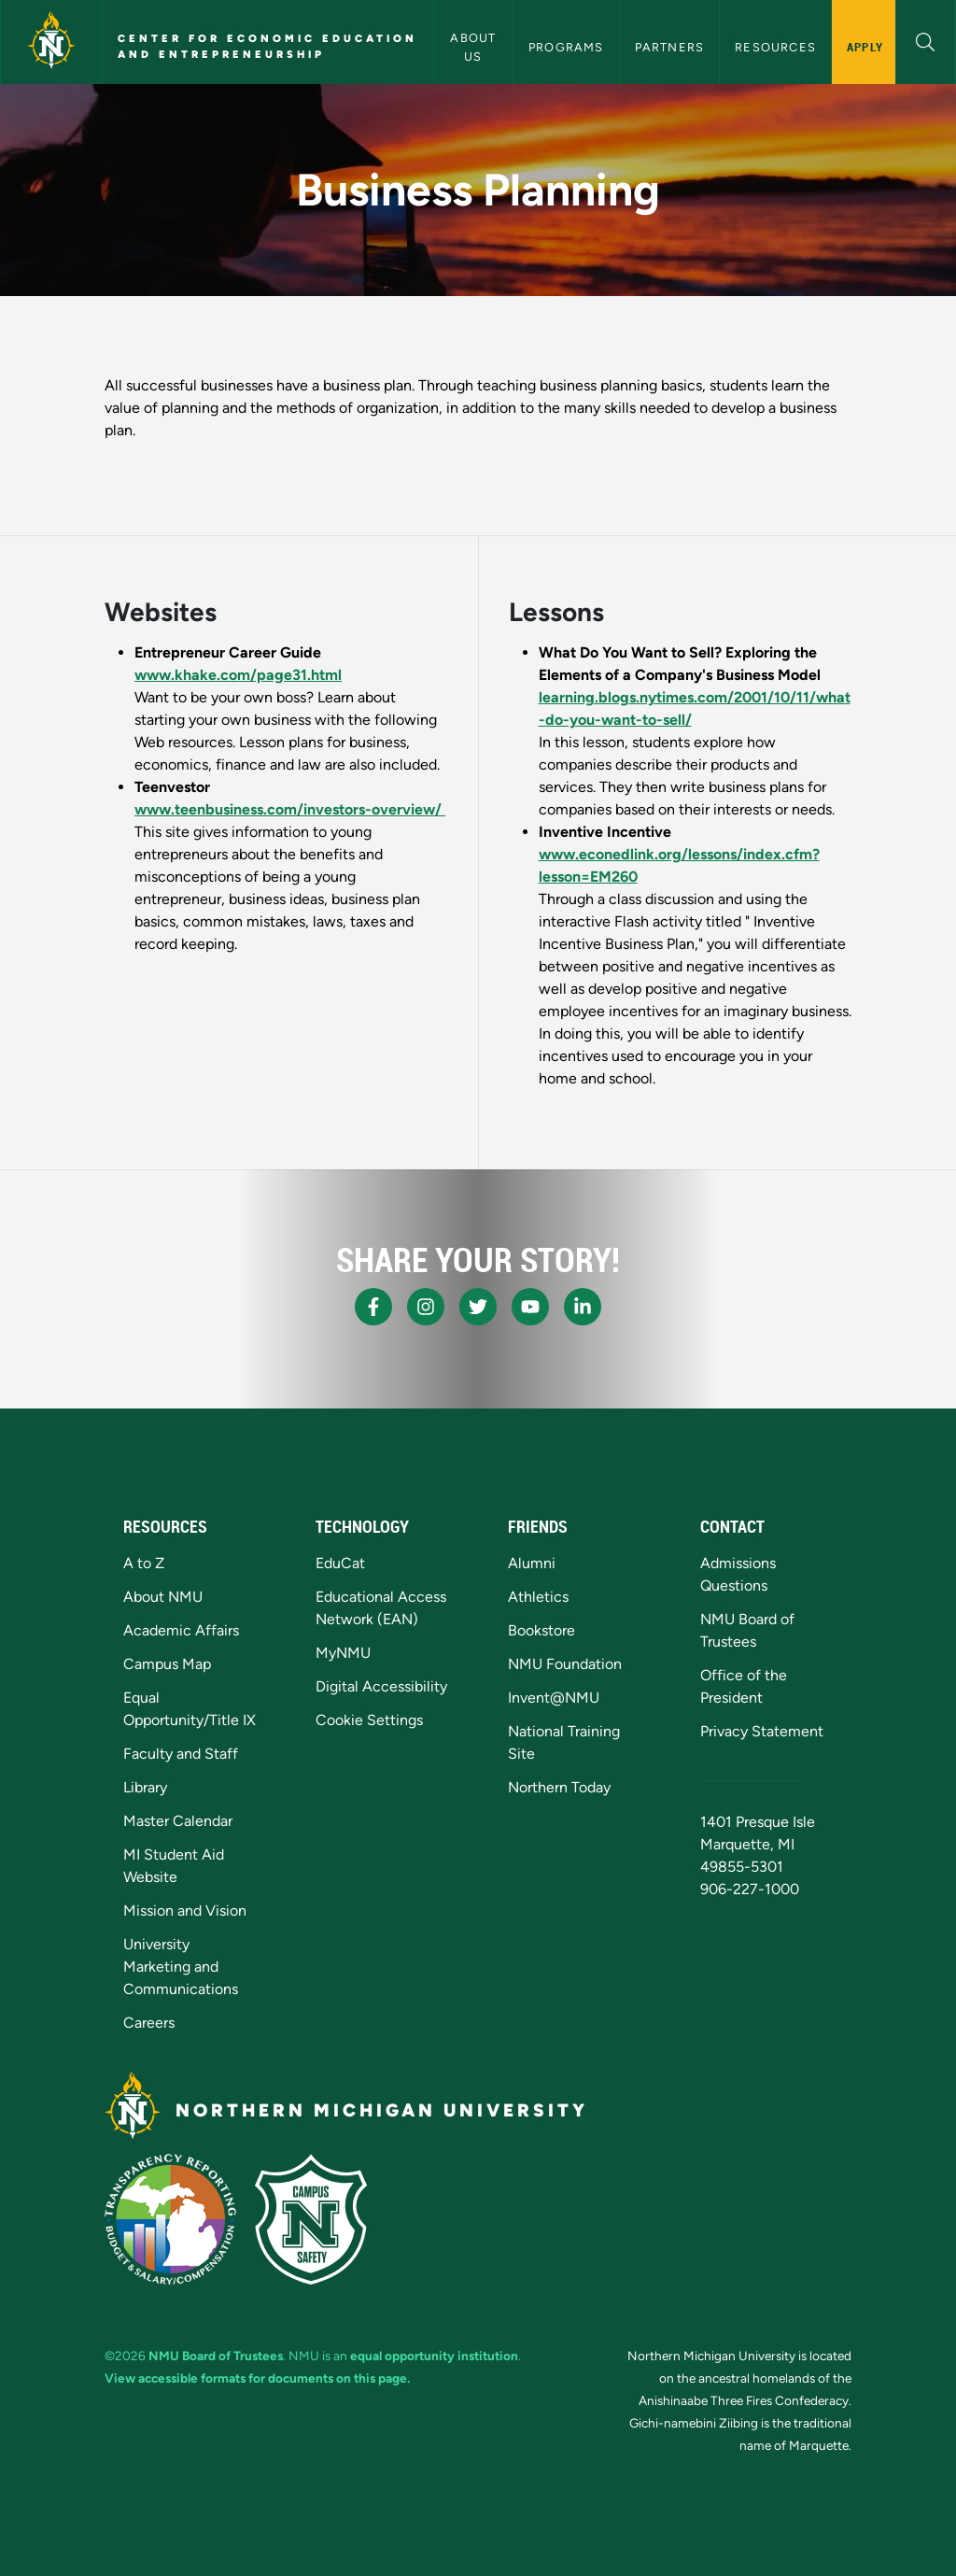 This screenshot has width=956, height=2576. I want to click on Digital Accessibility, so click(381, 1686).